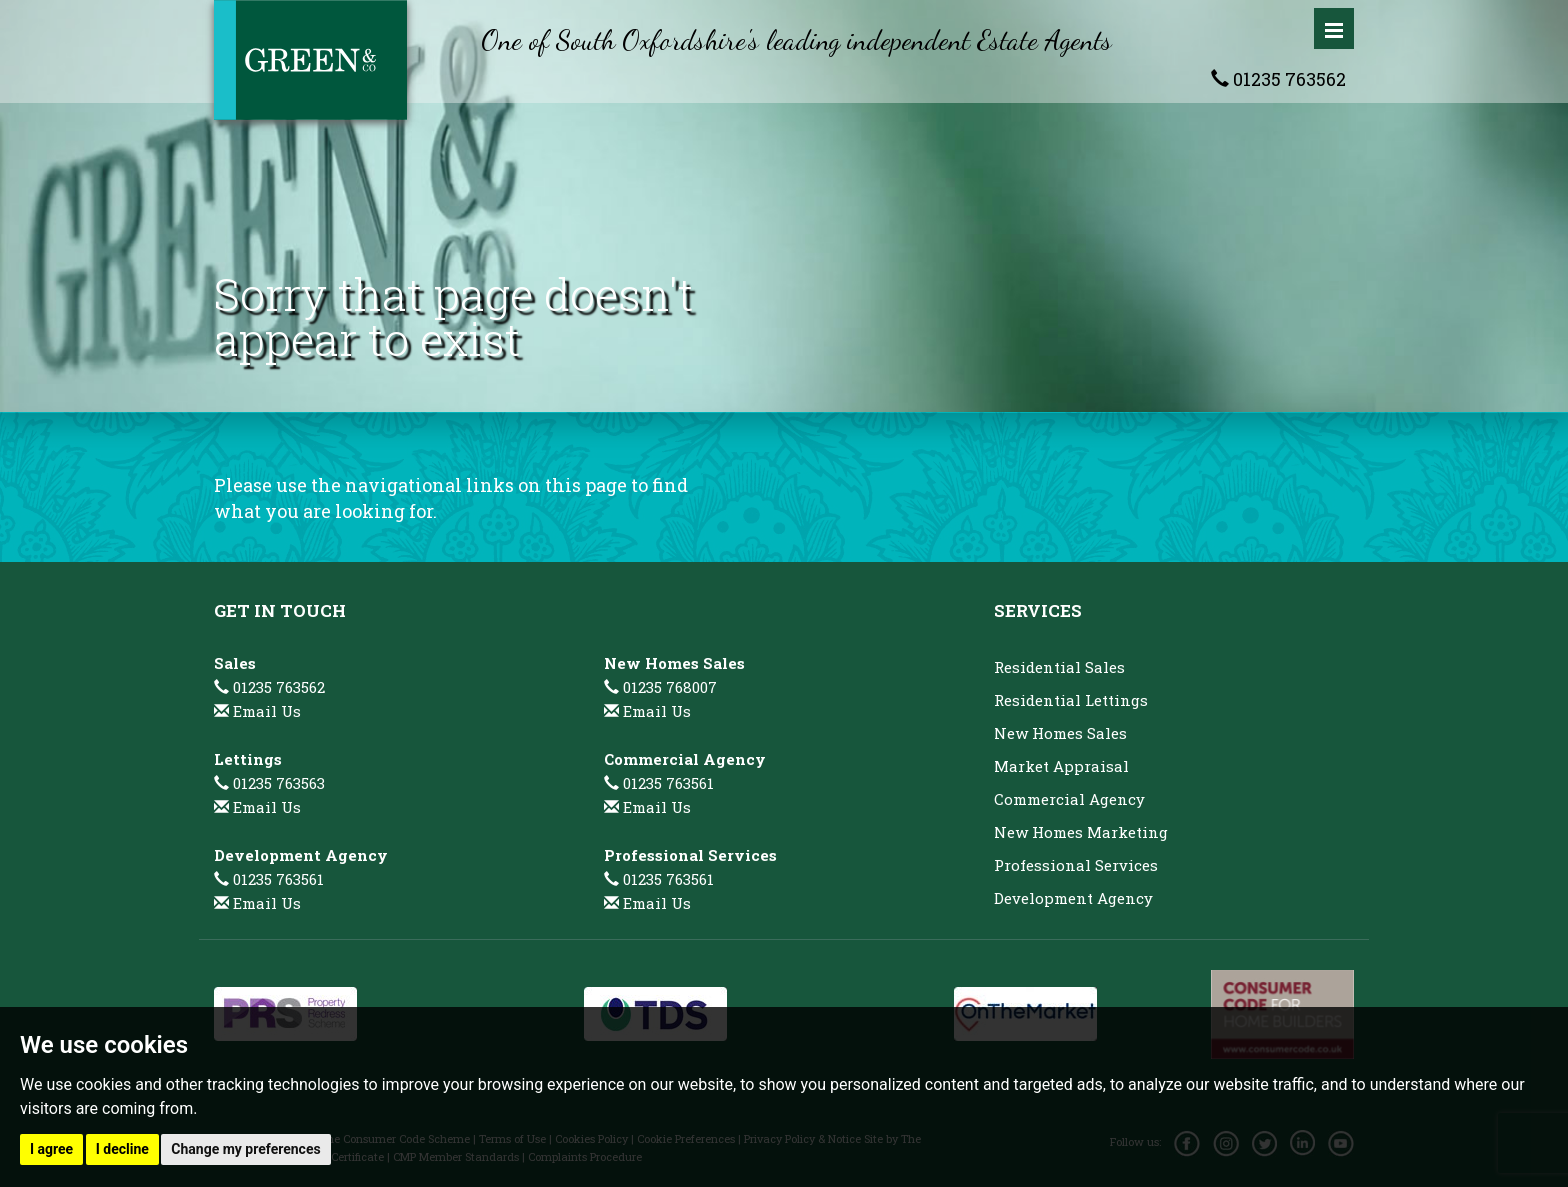 This screenshot has width=1568, height=1187. What do you see at coordinates (1060, 733) in the screenshot?
I see `New Homes Sales` at bounding box center [1060, 733].